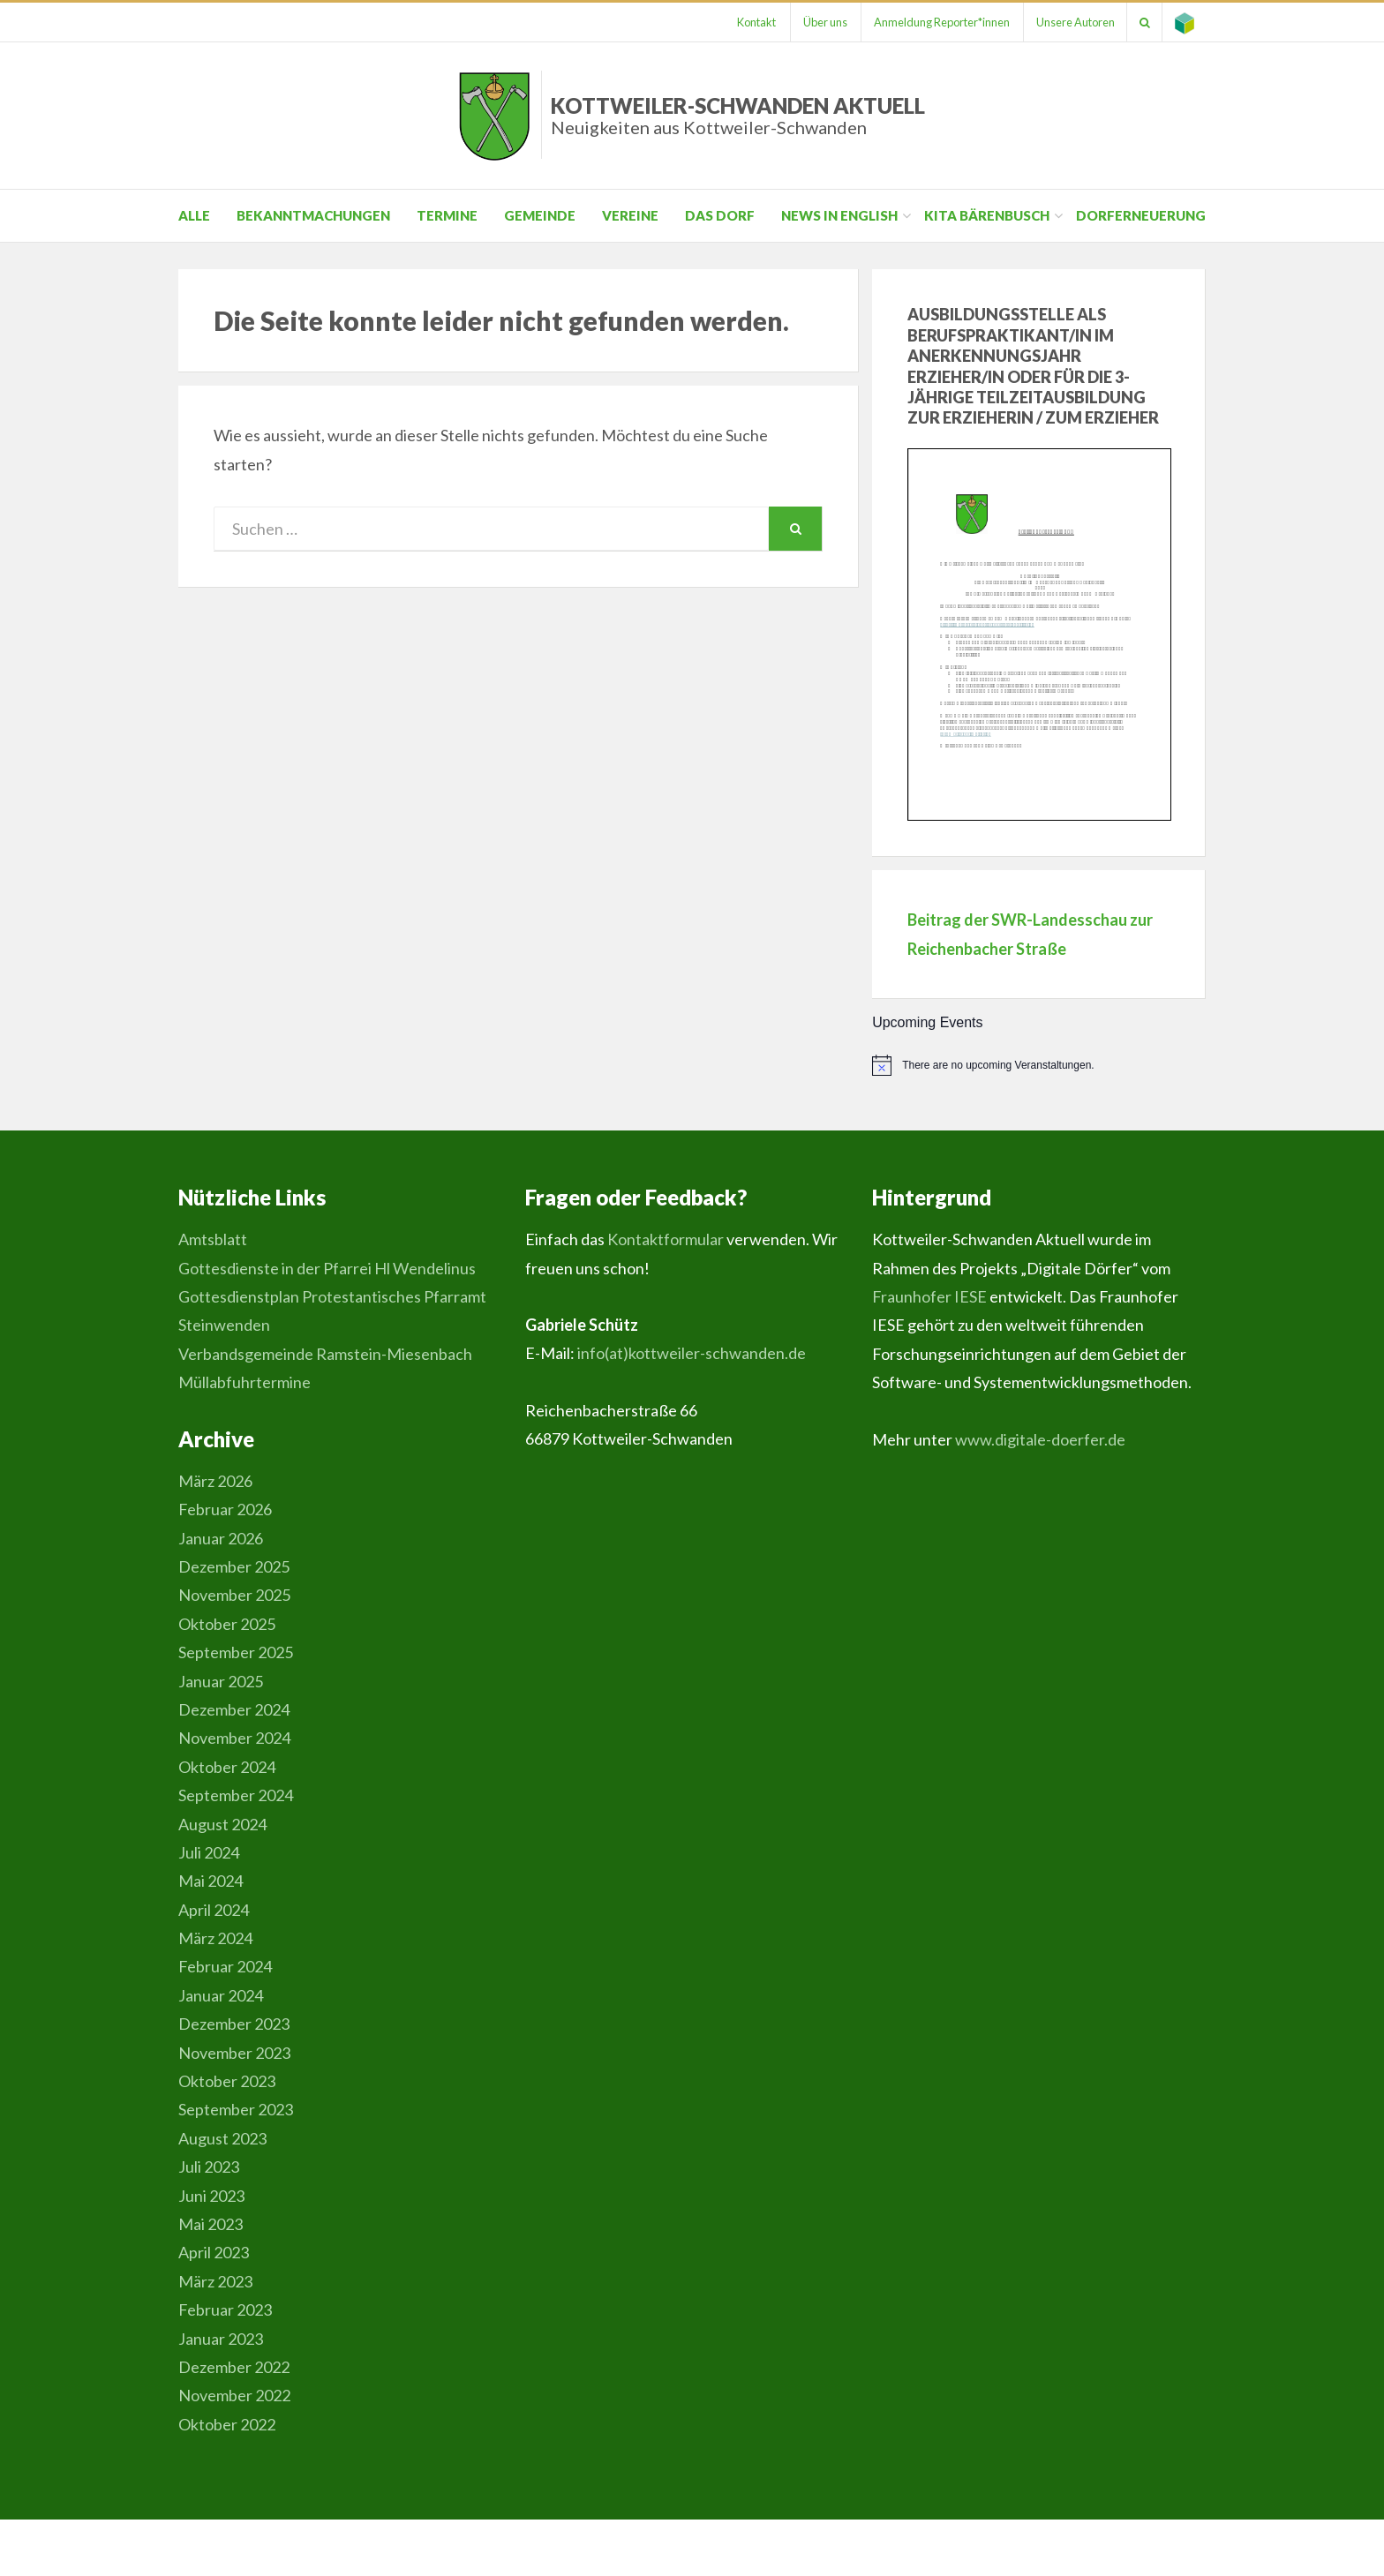 The height and width of the screenshot is (2576, 1384). What do you see at coordinates (720, 215) in the screenshot?
I see `Das Dorf` at bounding box center [720, 215].